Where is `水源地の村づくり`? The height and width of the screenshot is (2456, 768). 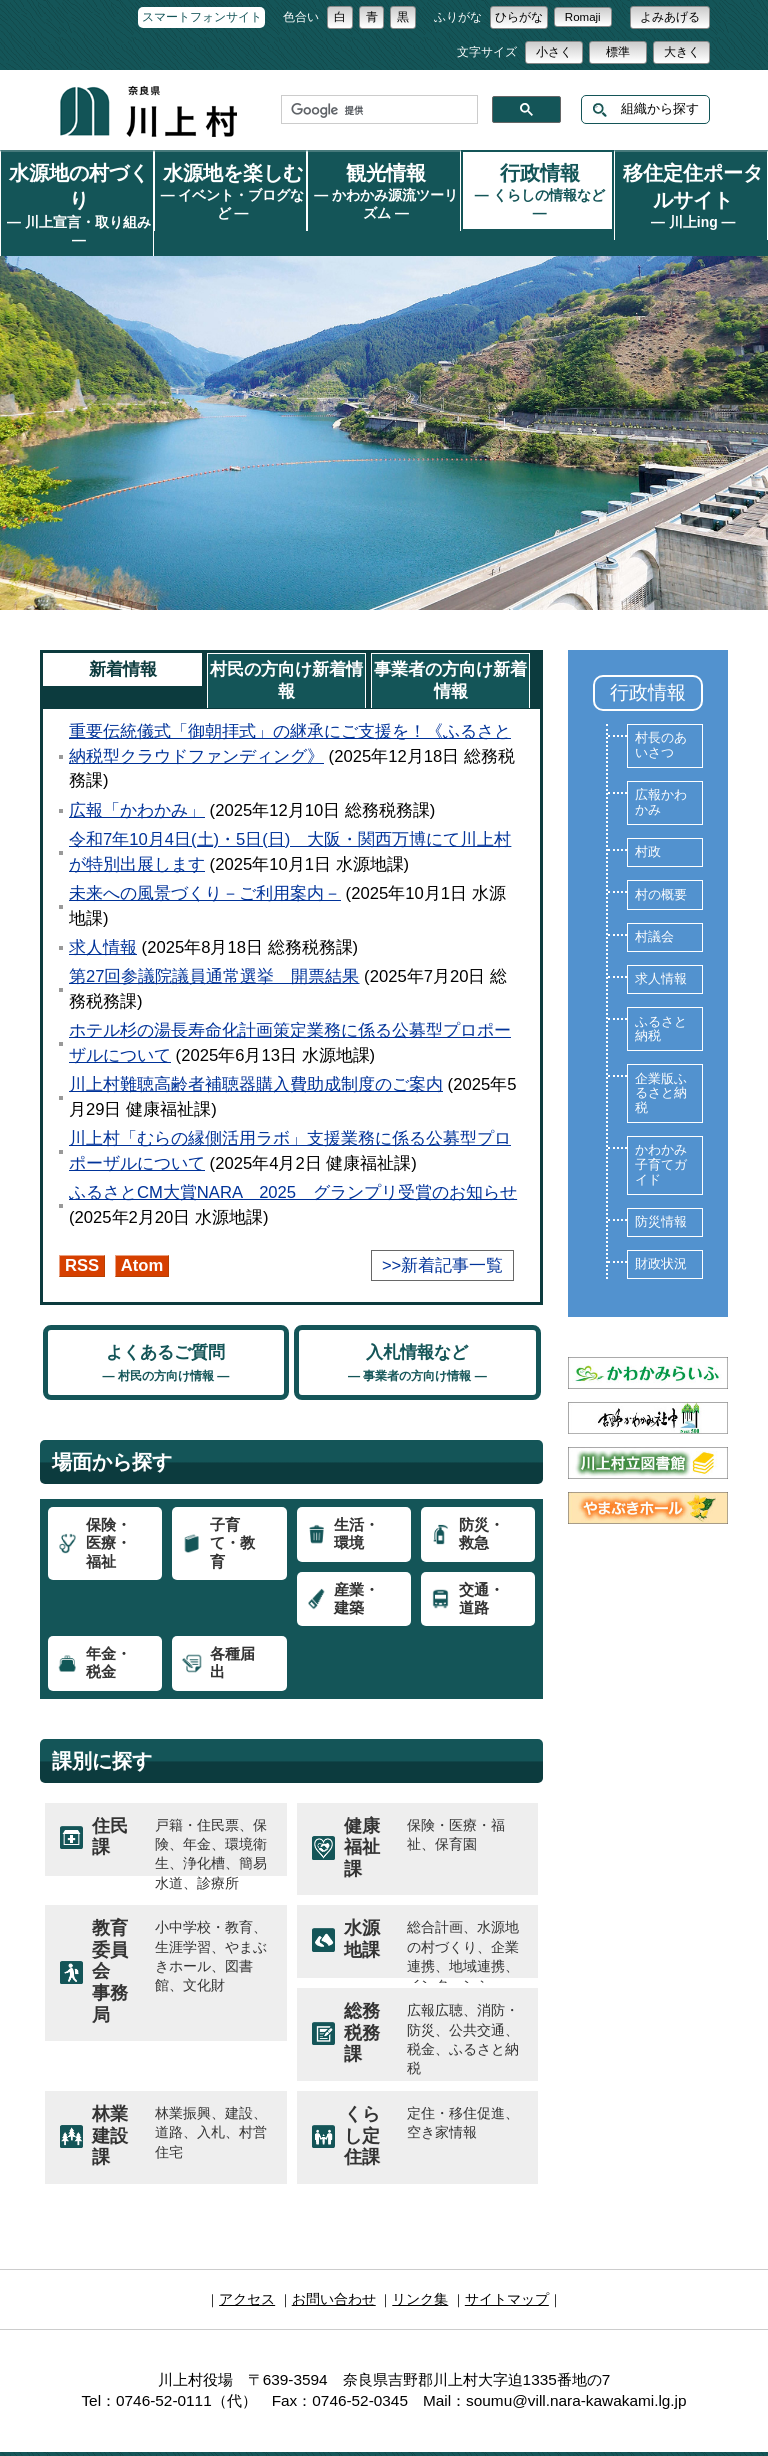 水源地の村づくり is located at coordinates (77, 179).